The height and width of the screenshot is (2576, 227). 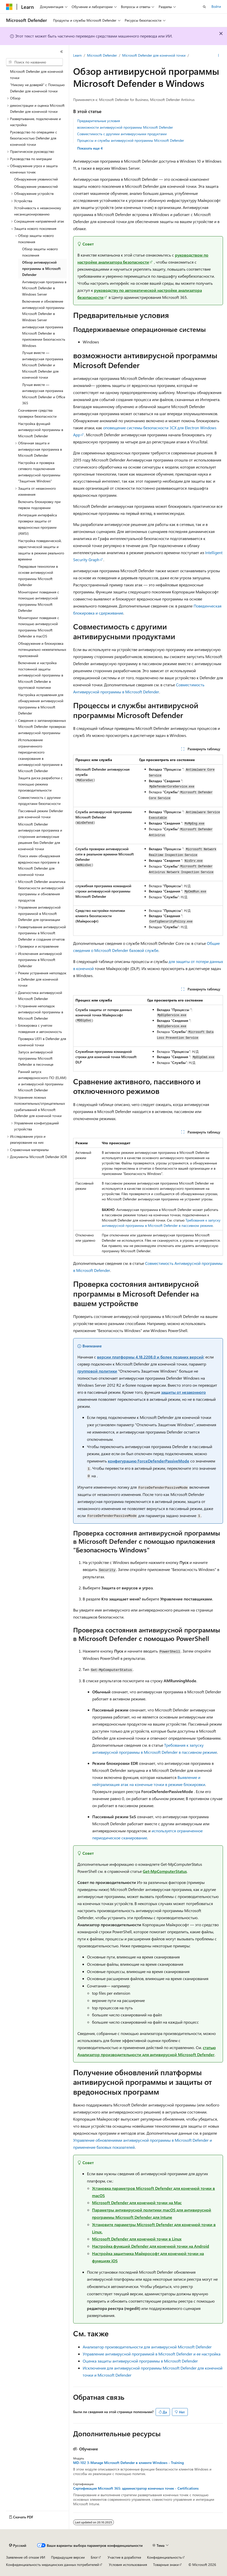 What do you see at coordinates (43, 310) in the screenshot?
I see `Включение и обновление антивирусной программы Microsoft Defender в Windows Server [treeitem]` at bounding box center [43, 310].